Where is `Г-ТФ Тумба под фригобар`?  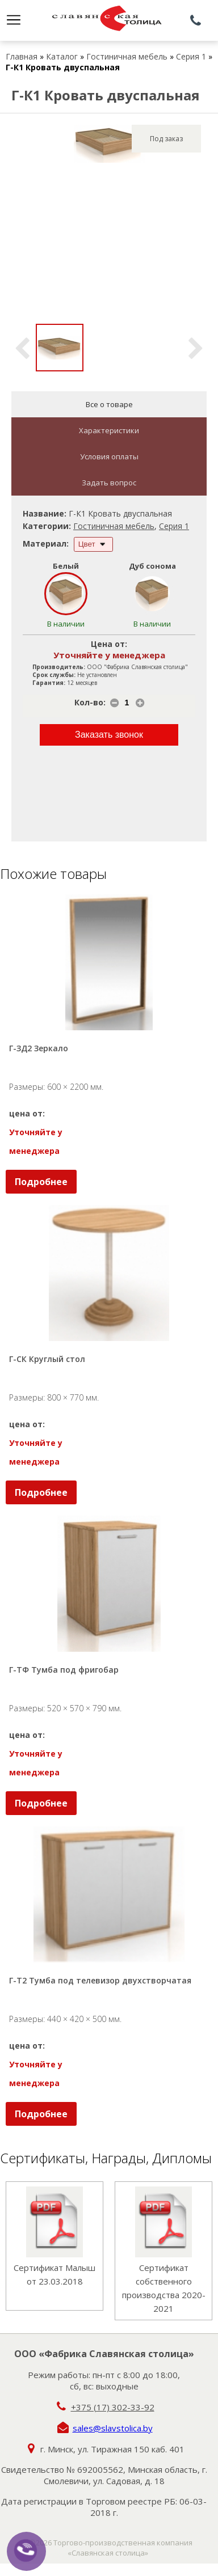 Г-ТФ Тумба под фригобар is located at coordinates (64, 1669).